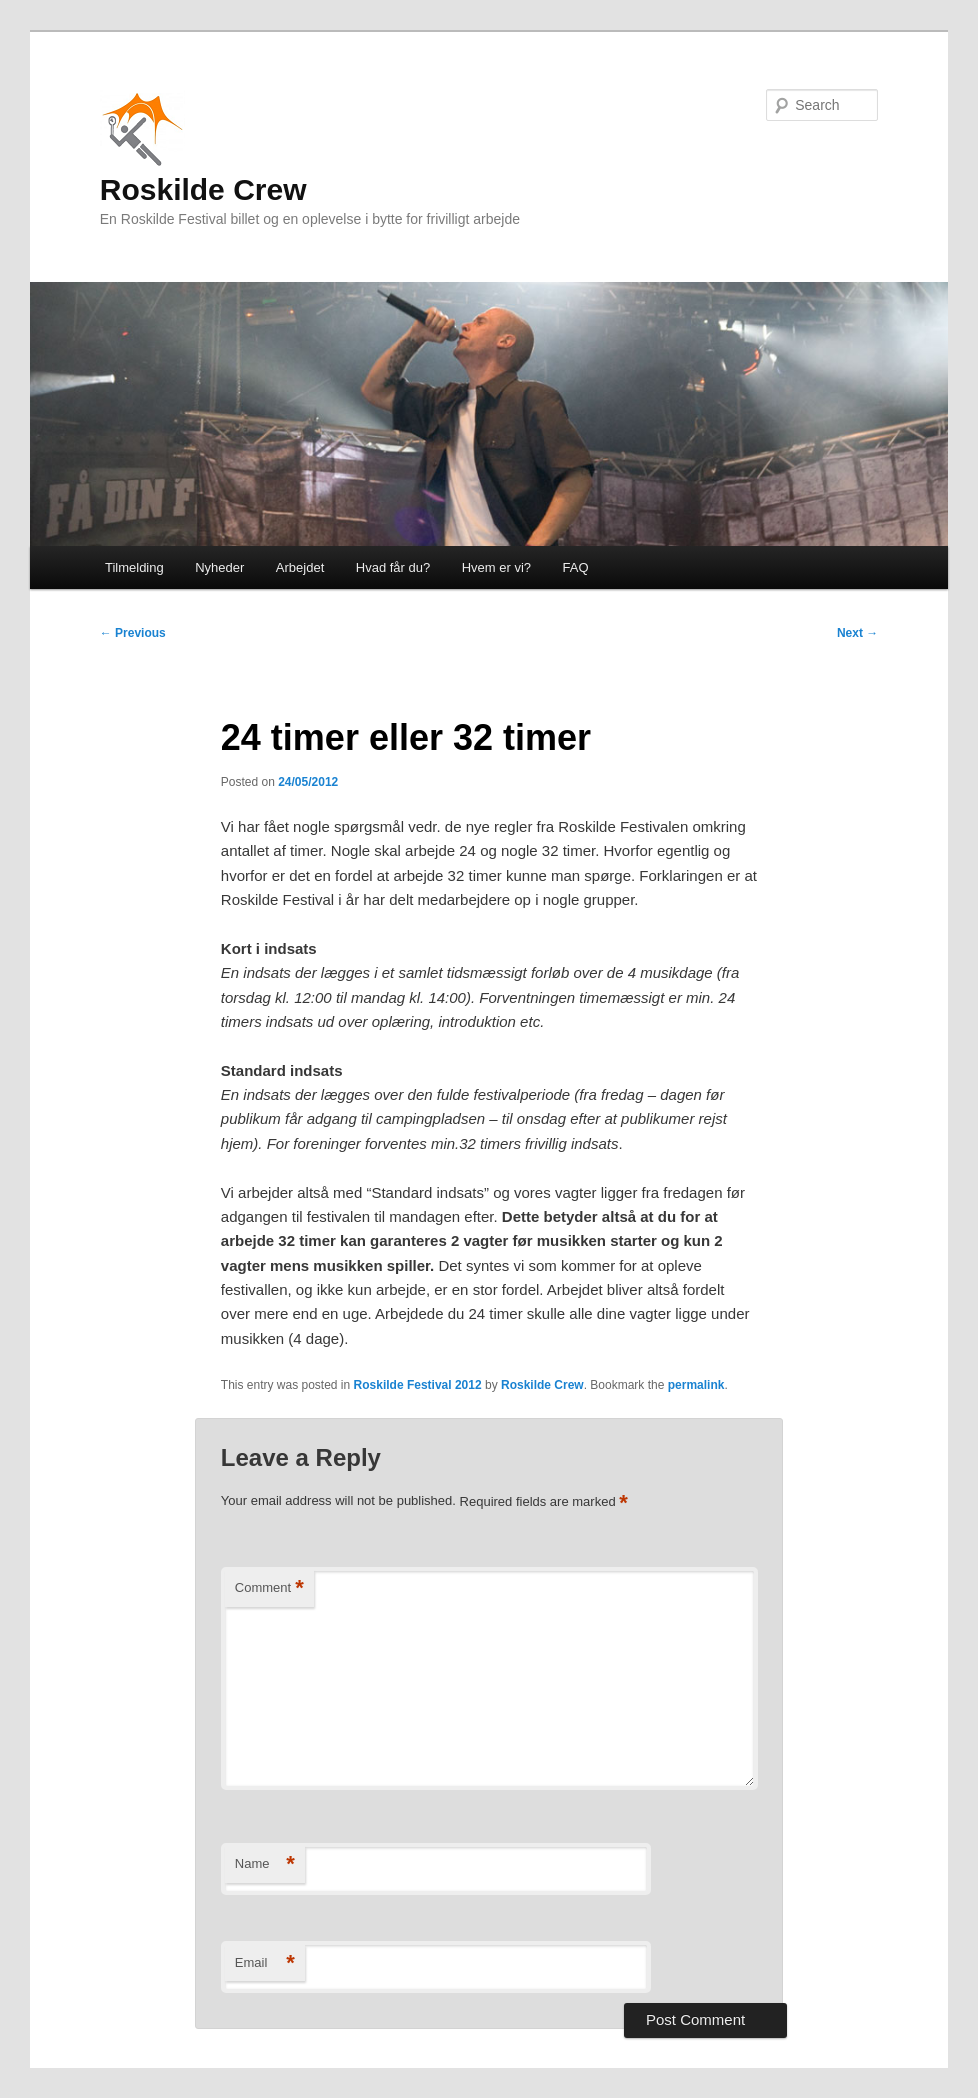 Image resolution: width=978 pixels, height=2098 pixels. What do you see at coordinates (418, 1385) in the screenshot?
I see `Roskilde Festival 2012` at bounding box center [418, 1385].